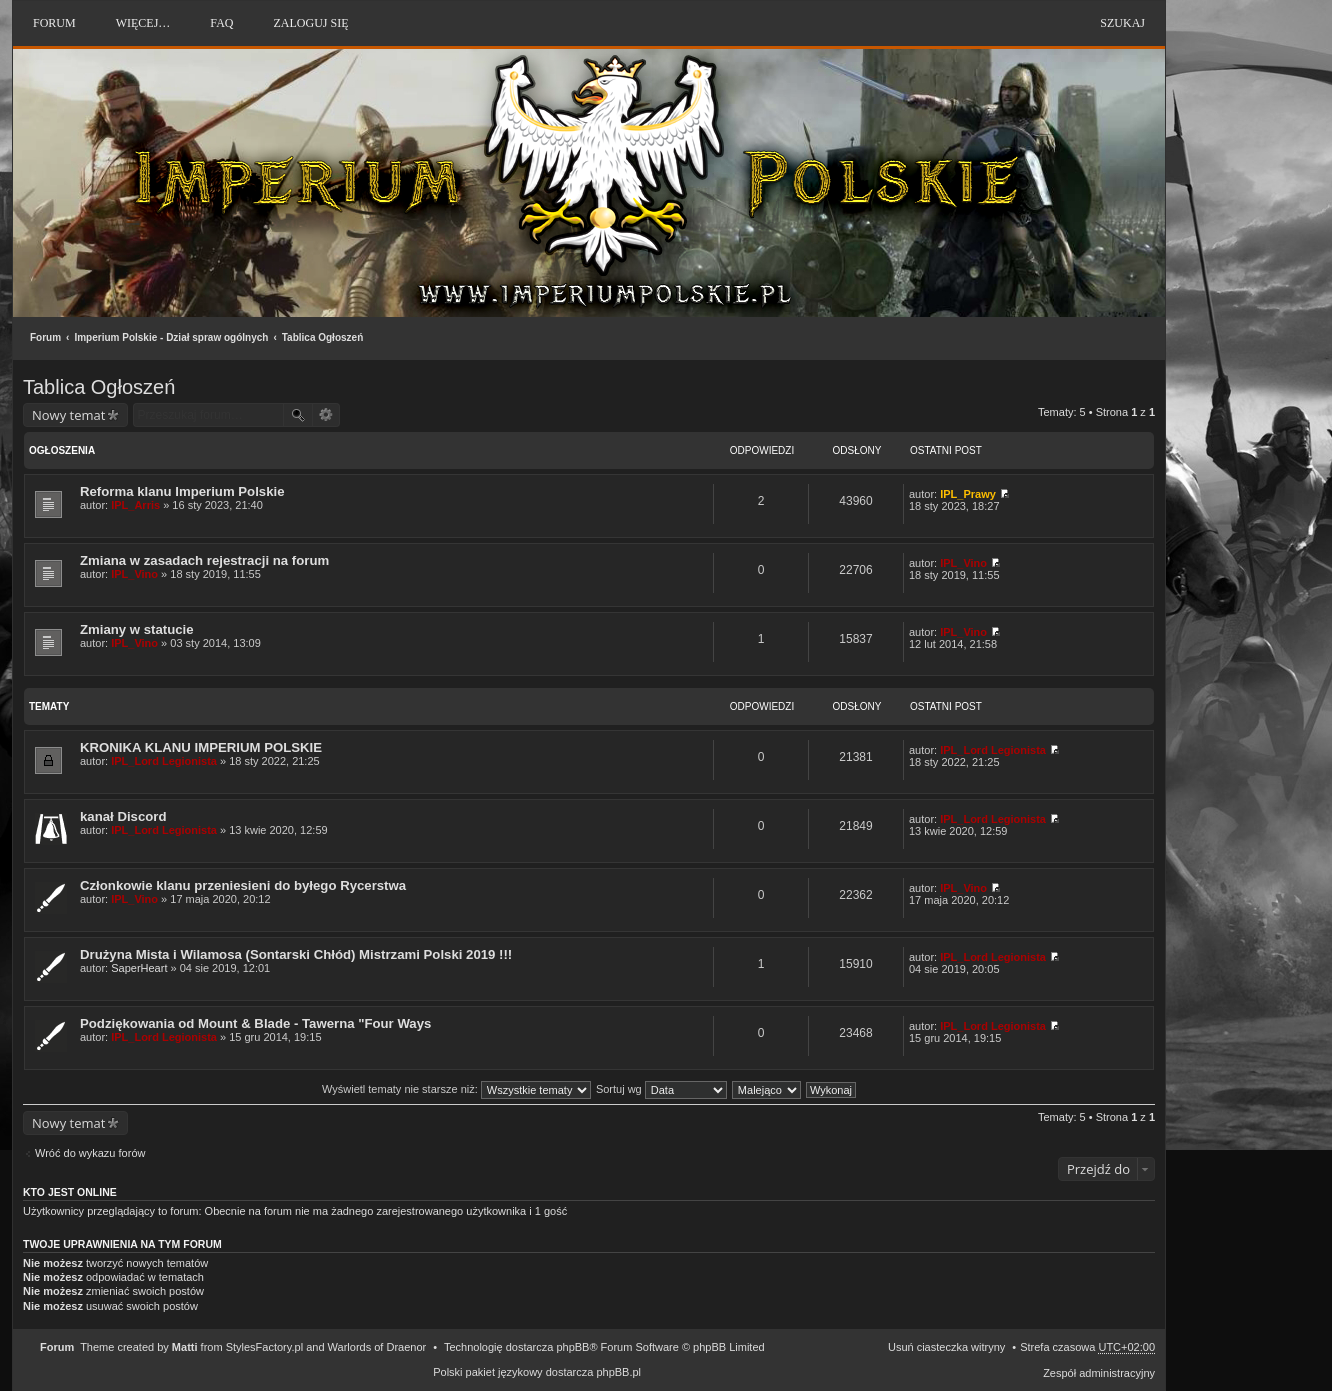  Describe the element at coordinates (968, 494) in the screenshot. I see `IPL_Prawy` at that location.